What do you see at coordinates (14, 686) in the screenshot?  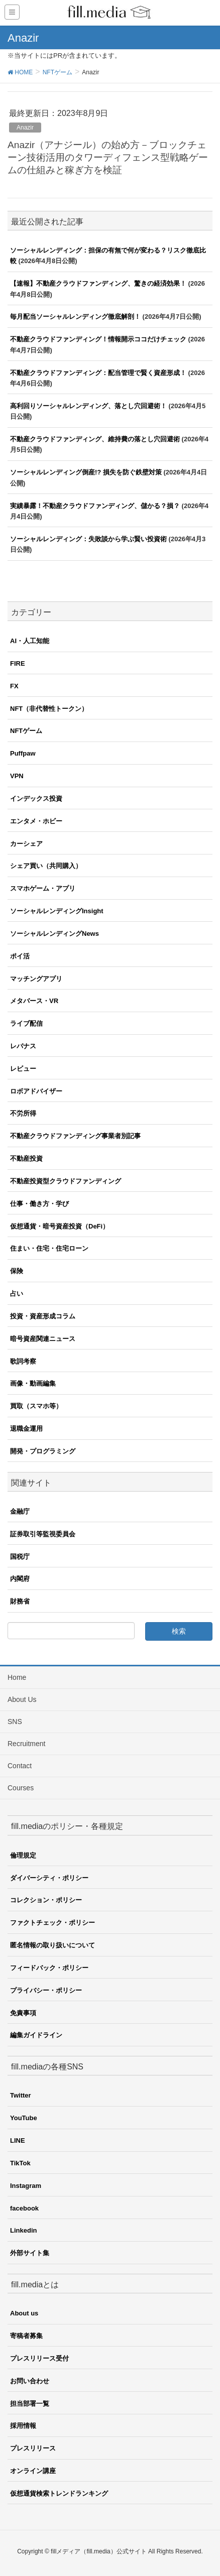 I see `FX` at bounding box center [14, 686].